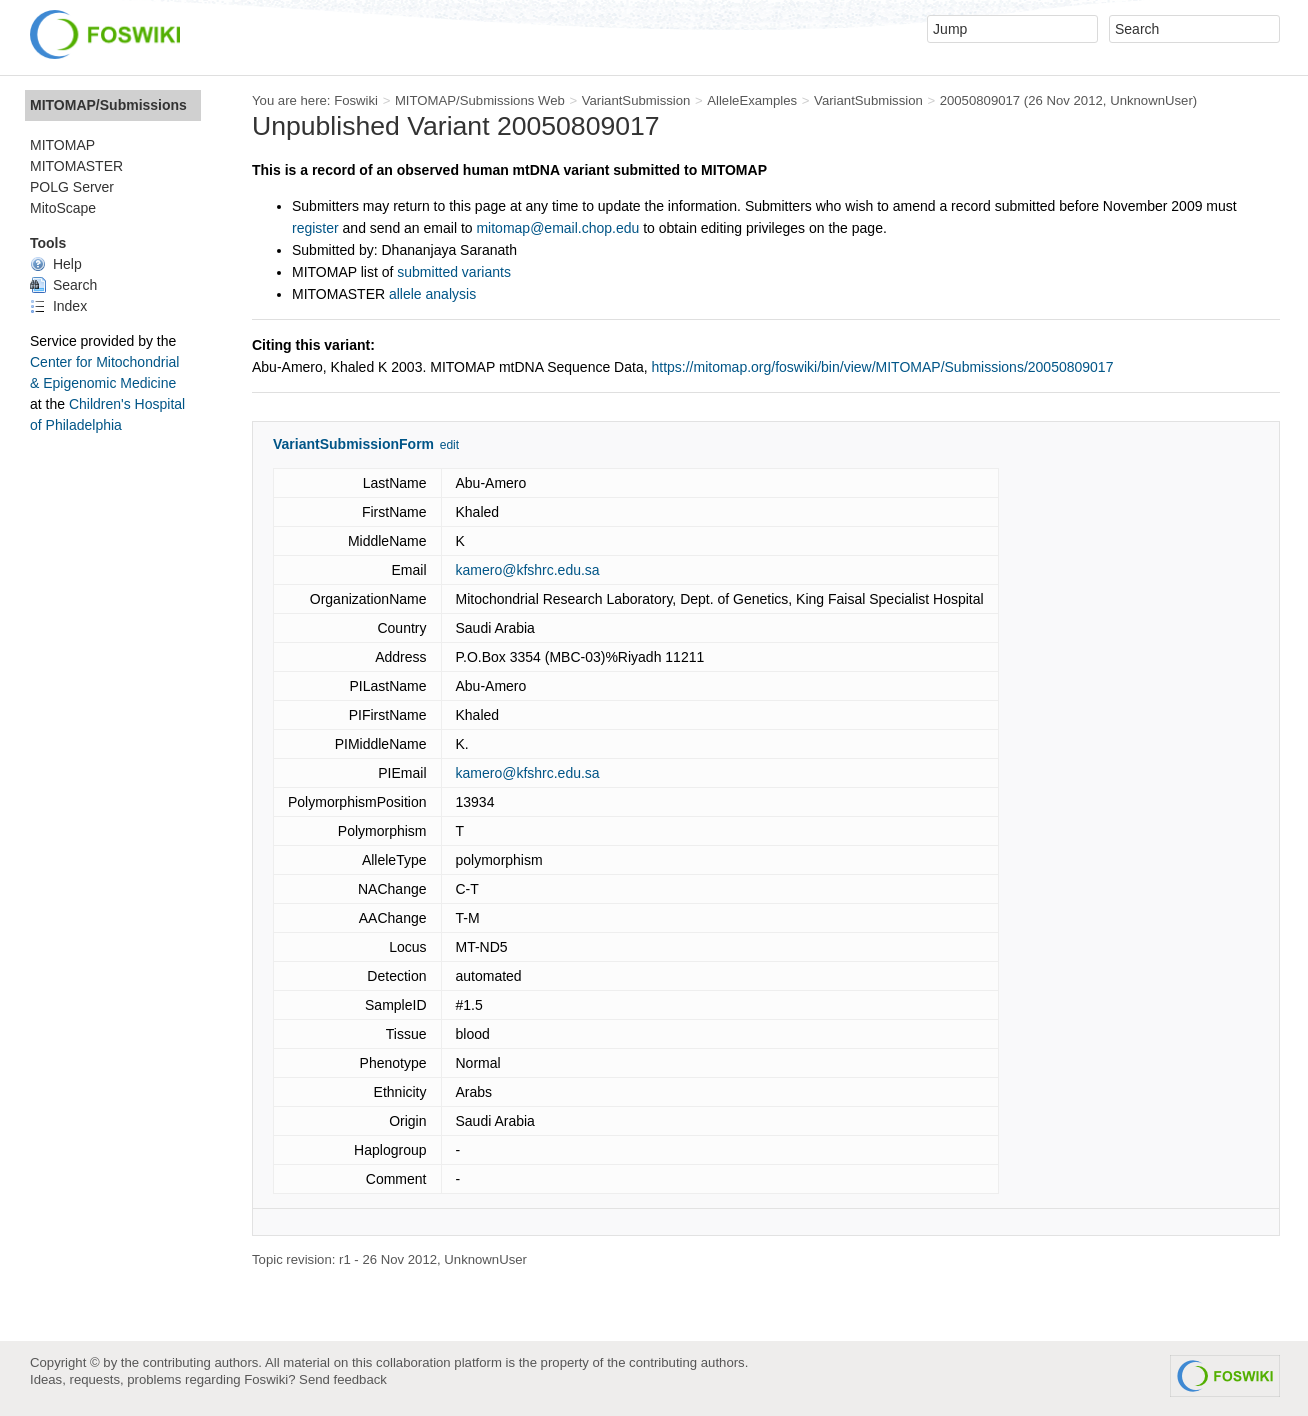 The width and height of the screenshot is (1308, 1416). Describe the element at coordinates (108, 105) in the screenshot. I see `MITOMAP/Submissions` at that location.